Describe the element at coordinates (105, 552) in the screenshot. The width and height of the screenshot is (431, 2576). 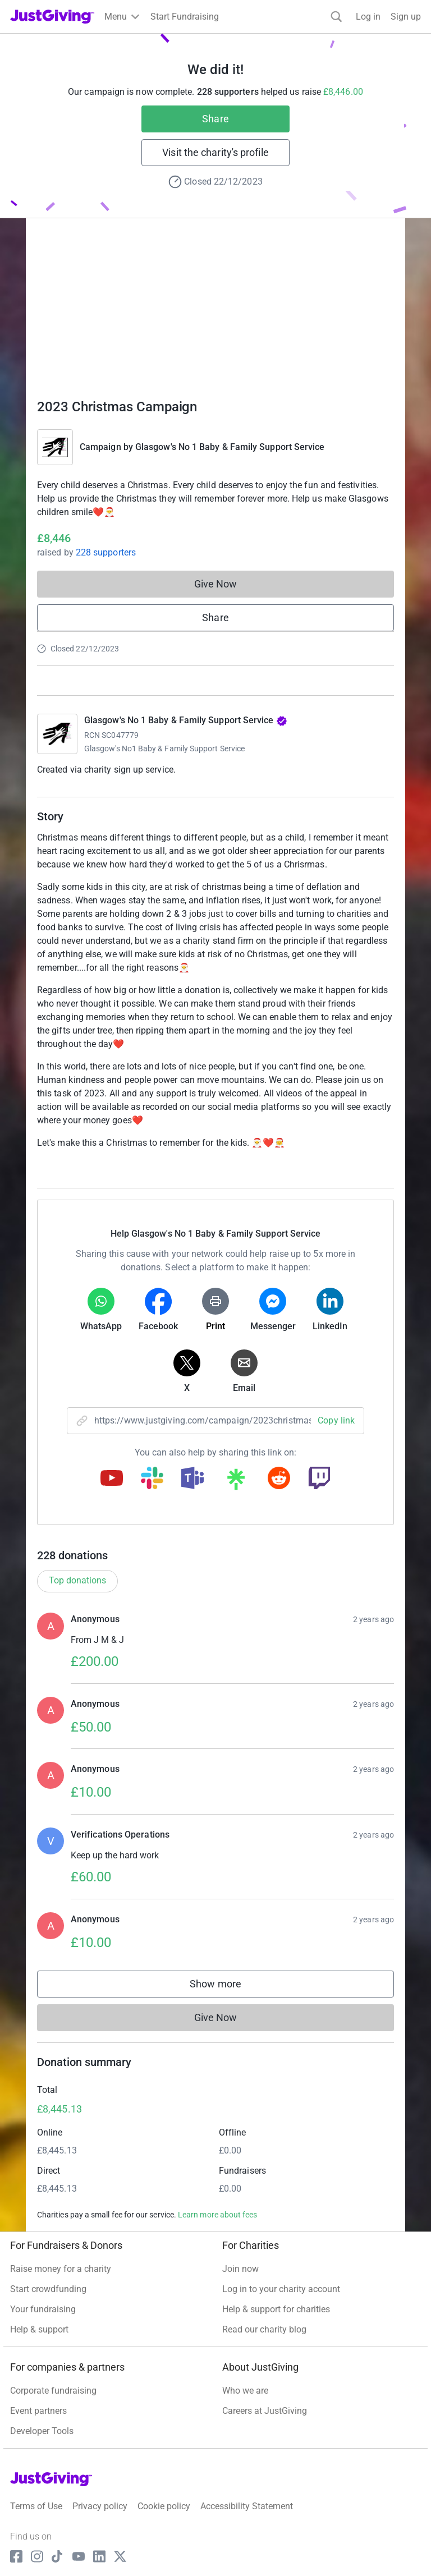
I see `228 supporters` at that location.